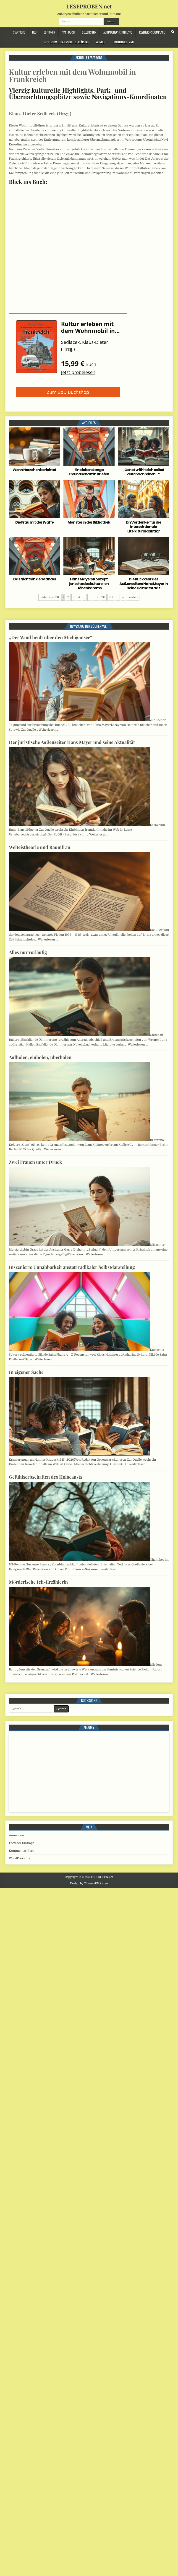 This screenshot has width=178, height=2576. What do you see at coordinates (38, 1582) in the screenshot?
I see `Mörderische Ich-Erzählerin` at bounding box center [38, 1582].